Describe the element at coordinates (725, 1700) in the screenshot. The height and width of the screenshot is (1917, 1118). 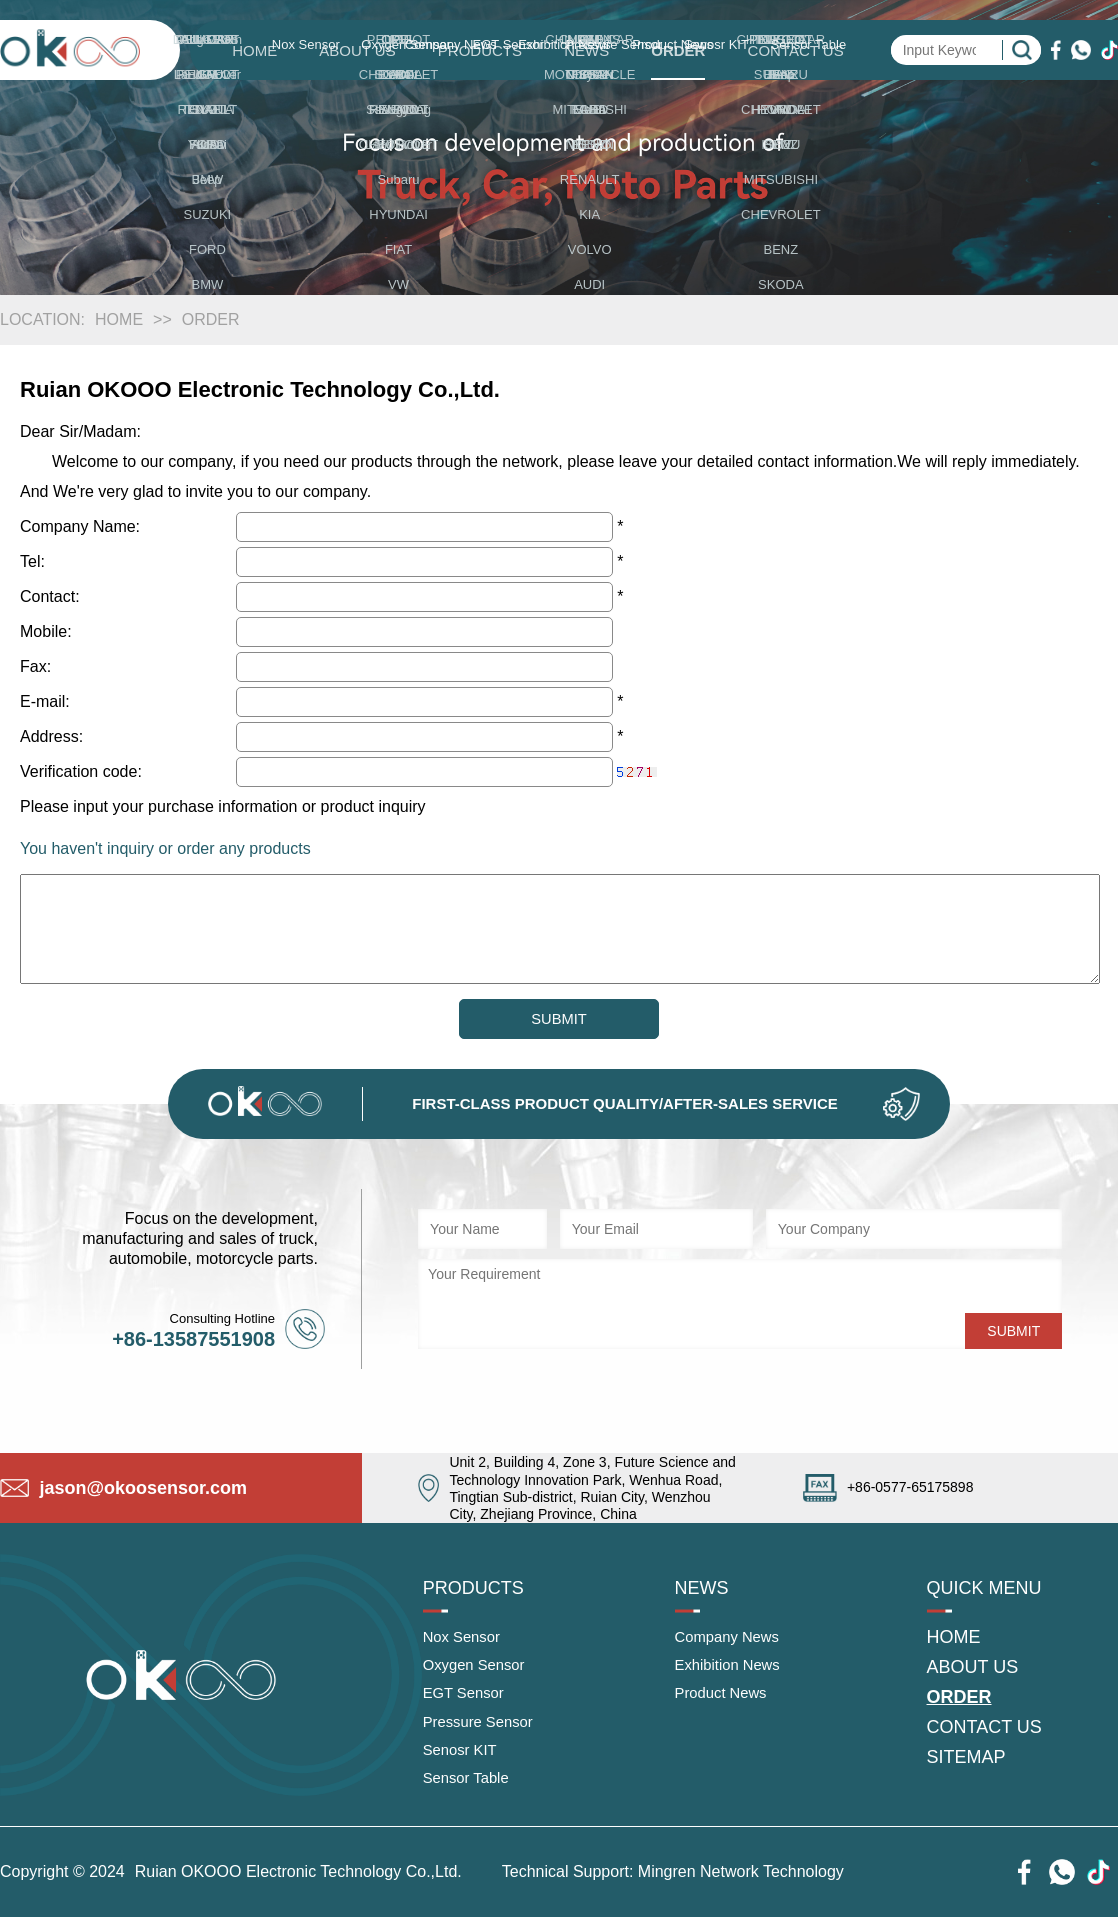
I see `Product News` at that location.